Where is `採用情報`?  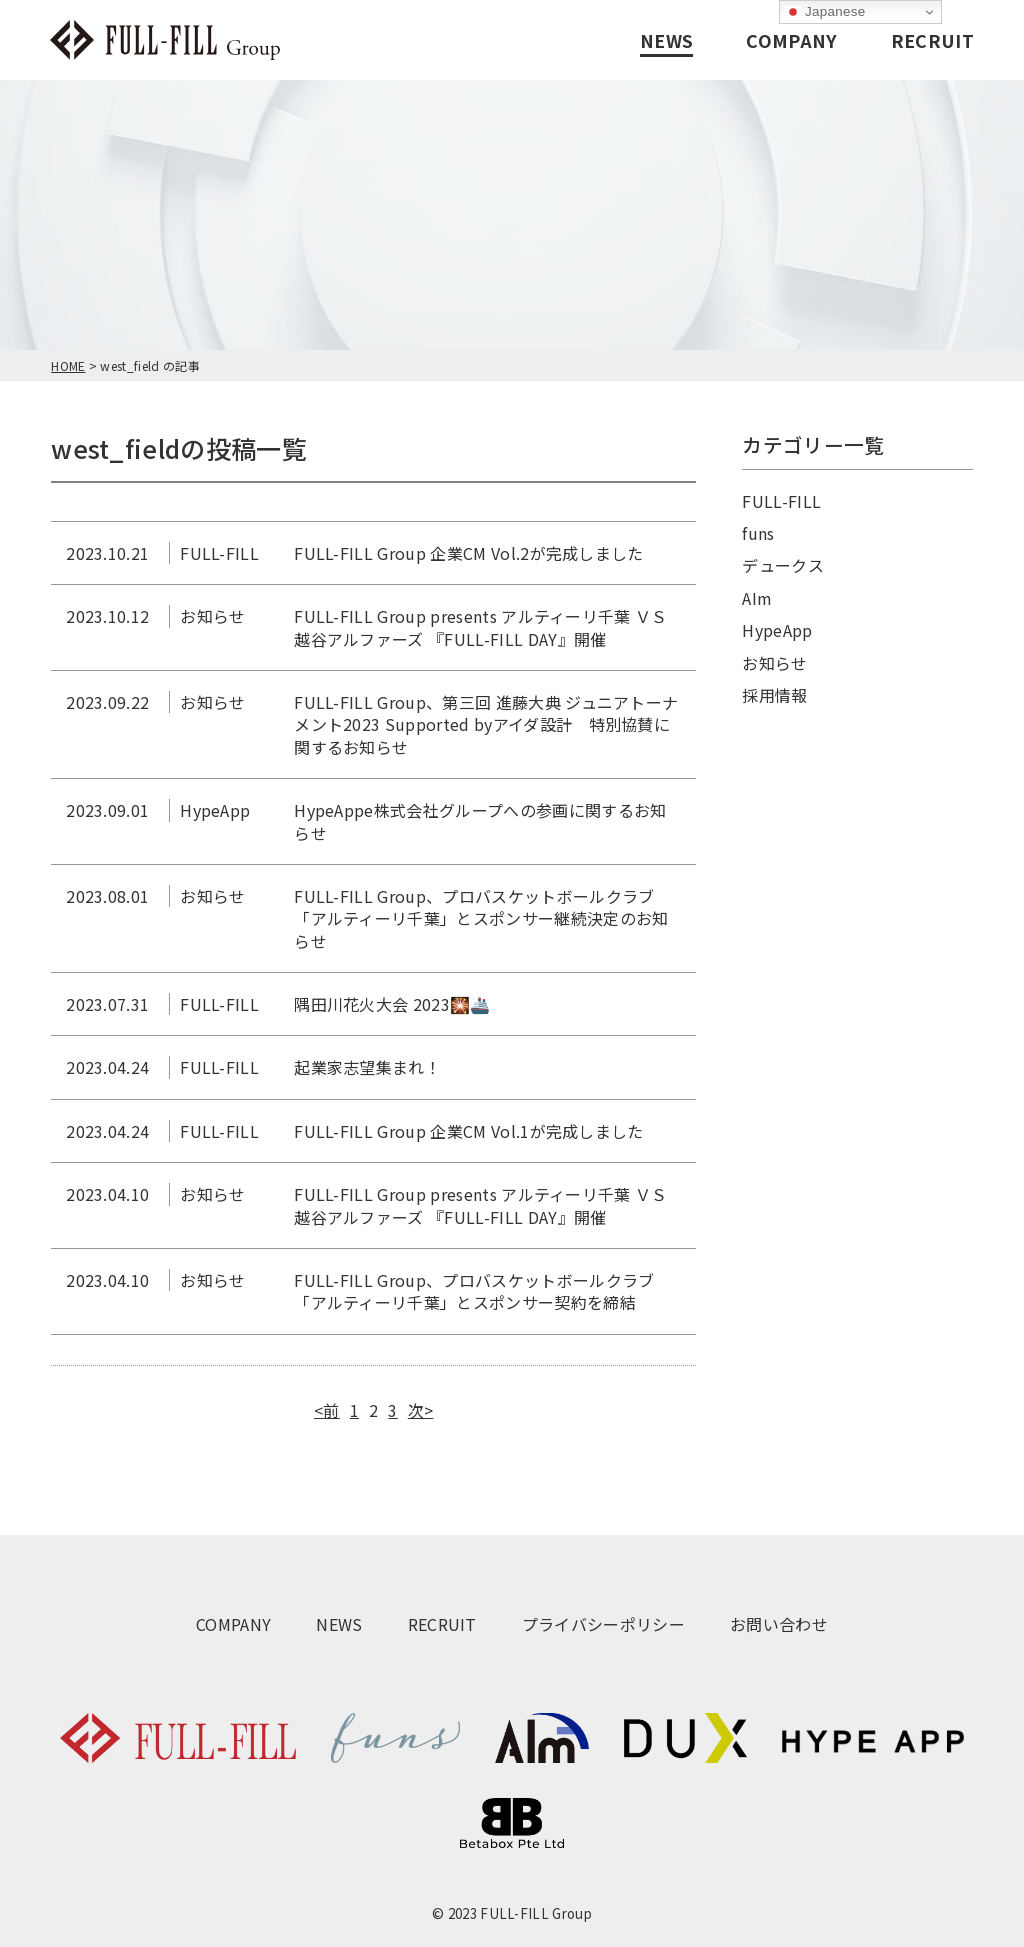 採用情報 is located at coordinates (774, 695).